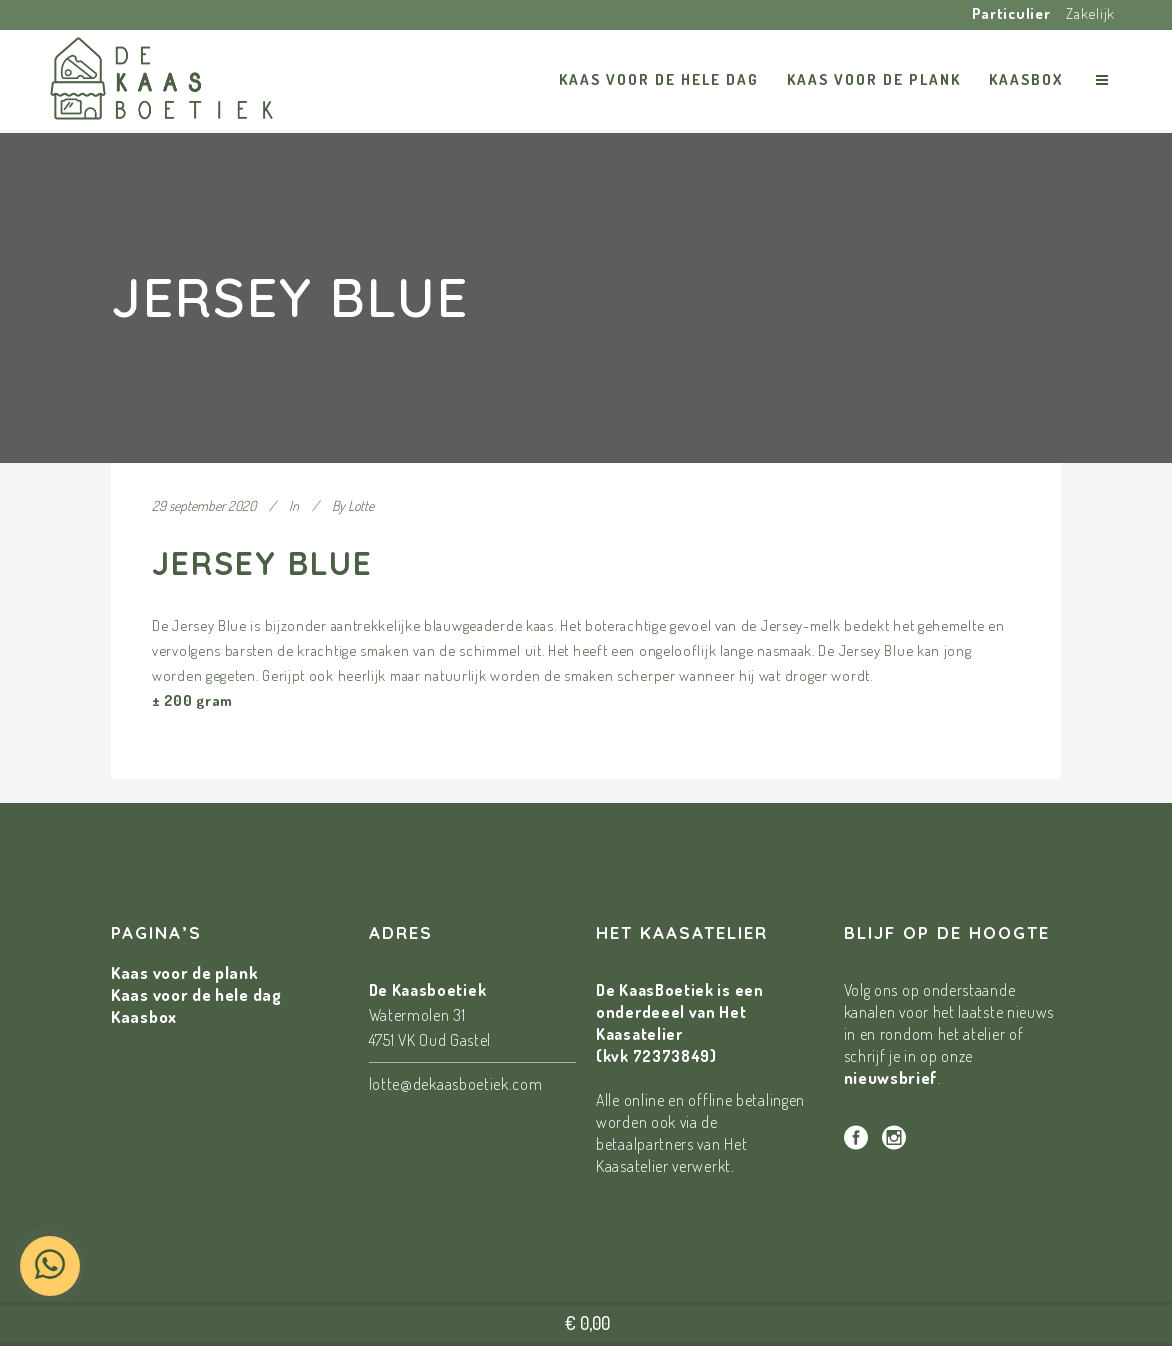  I want to click on Kaas voor de hele dag, so click(196, 994).